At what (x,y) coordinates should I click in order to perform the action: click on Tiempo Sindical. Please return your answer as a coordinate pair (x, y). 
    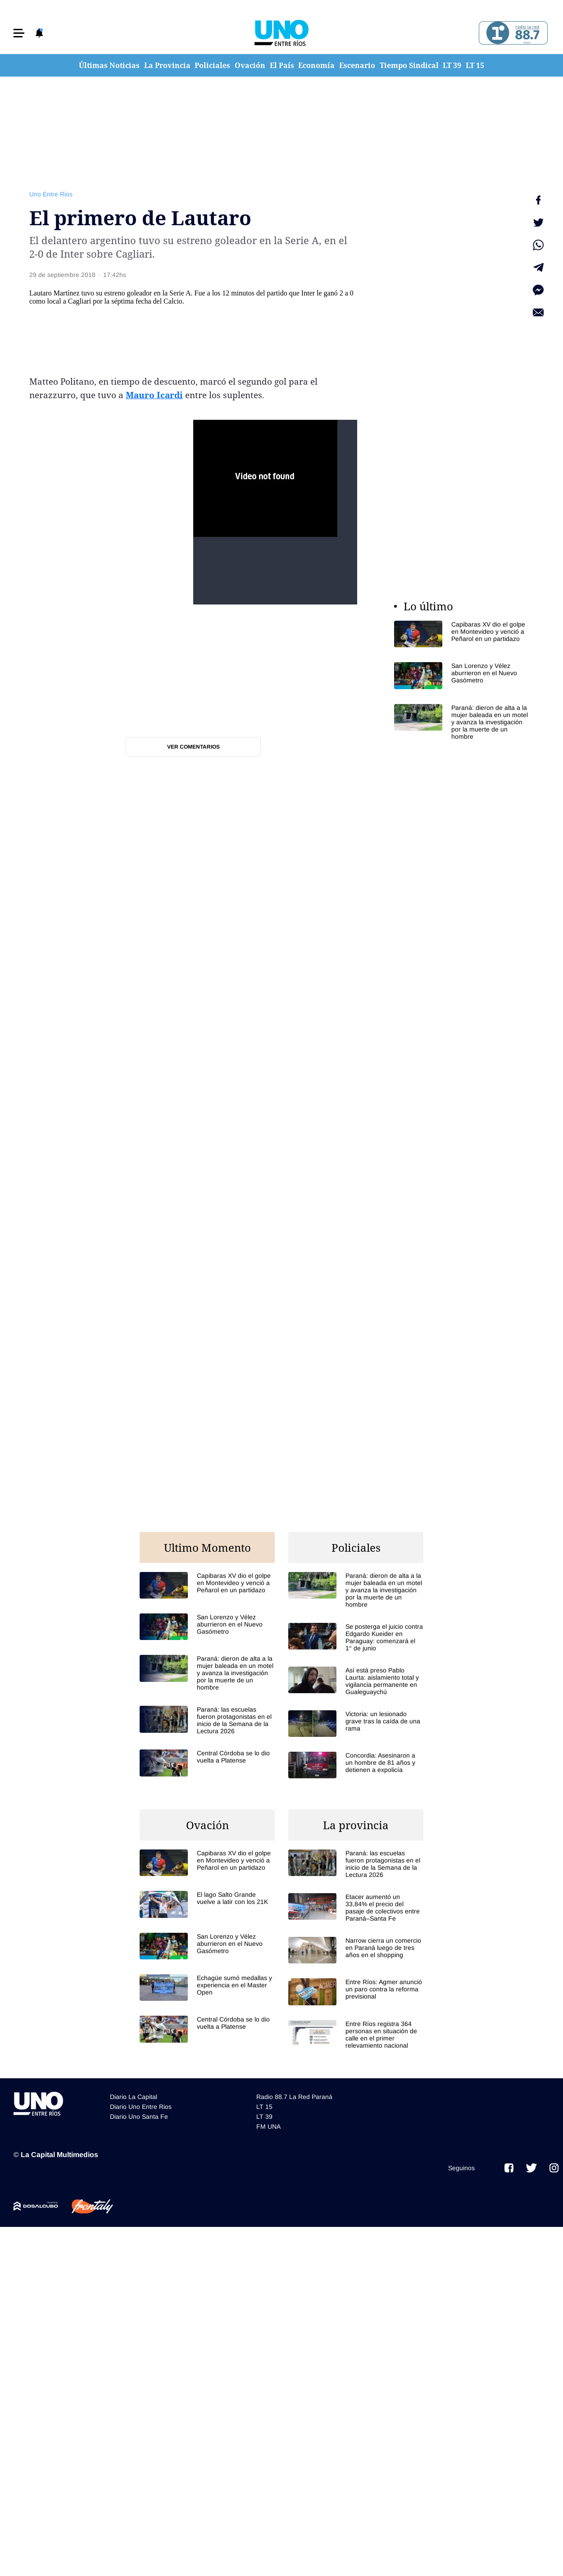
    Looking at the image, I should click on (409, 65).